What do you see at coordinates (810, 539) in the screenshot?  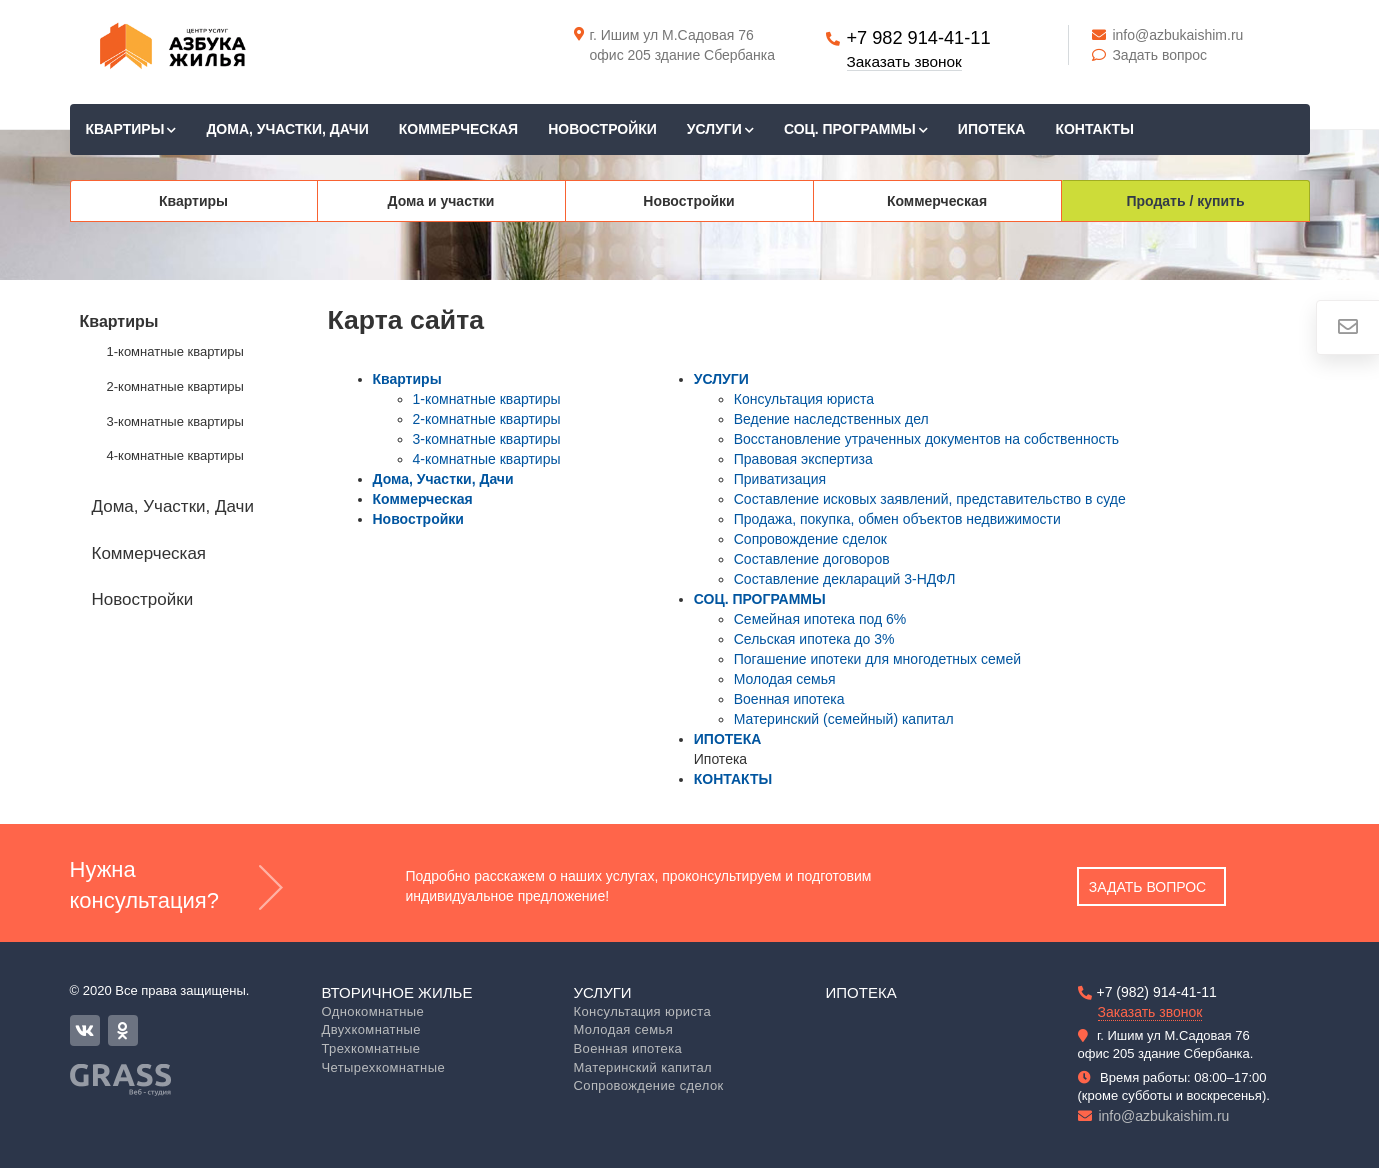 I see `Сопровождение сделок` at bounding box center [810, 539].